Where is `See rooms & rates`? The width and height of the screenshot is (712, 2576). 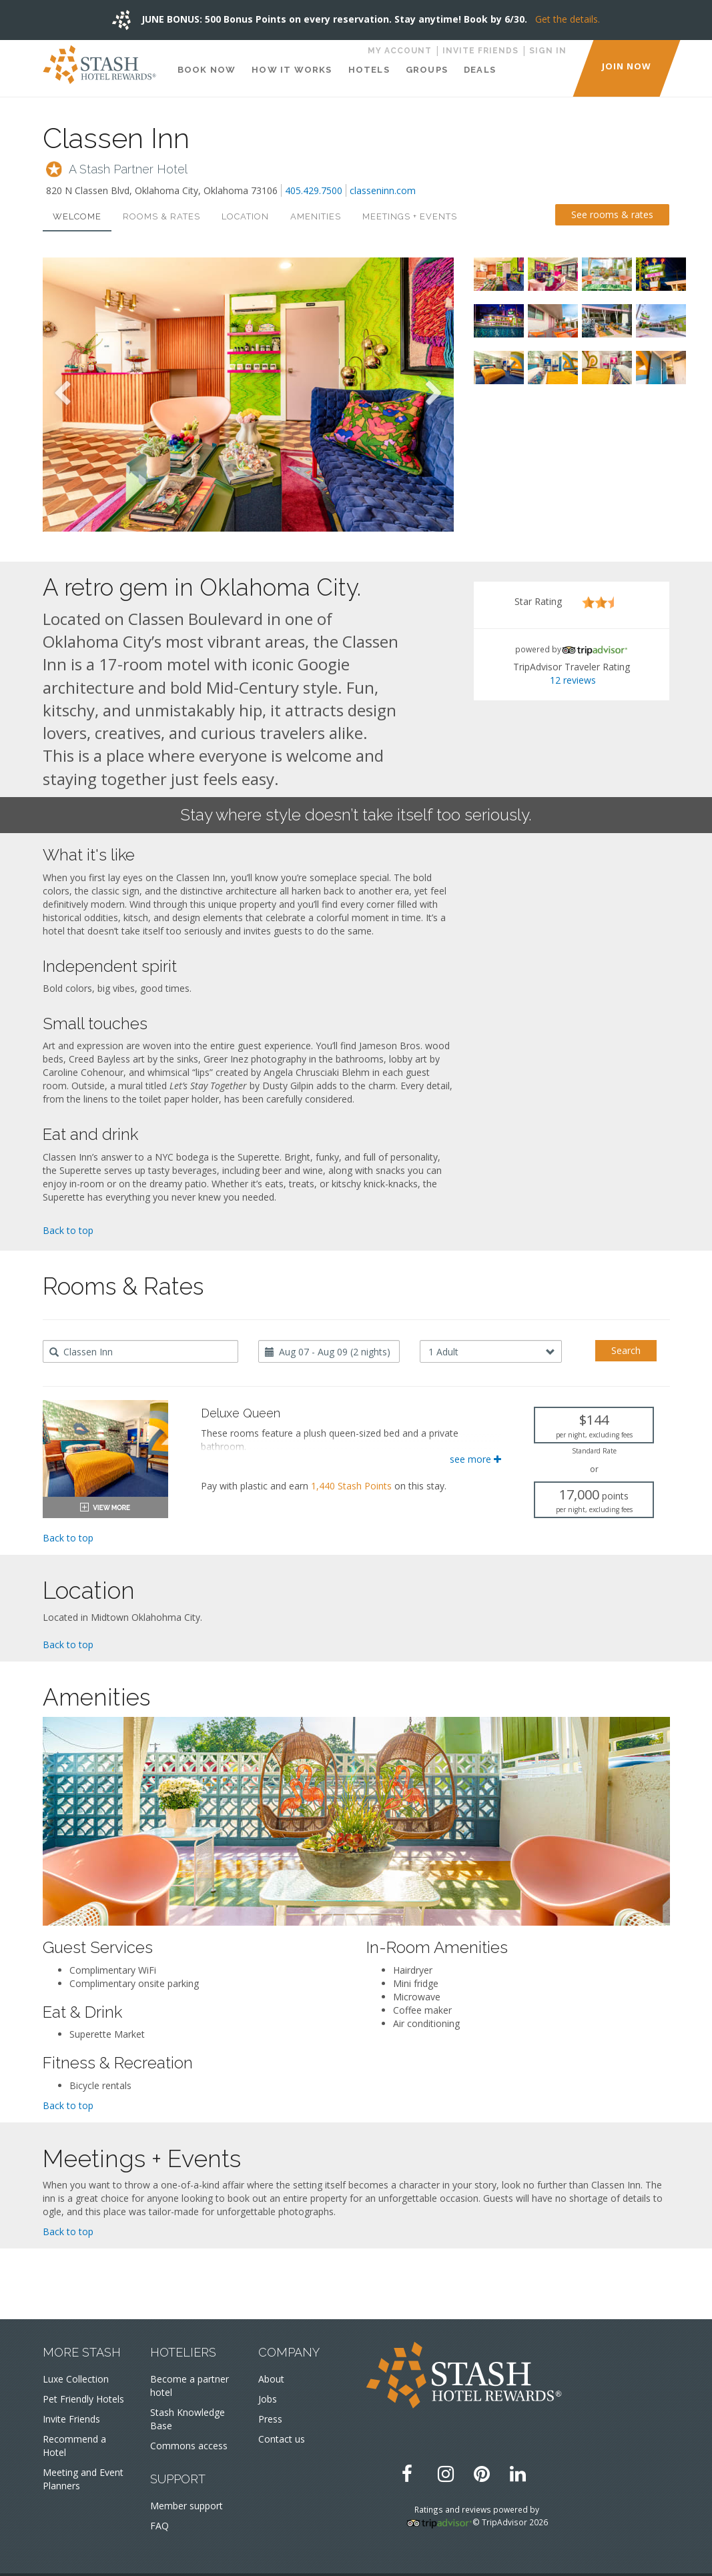
See rooms & rates is located at coordinates (612, 214).